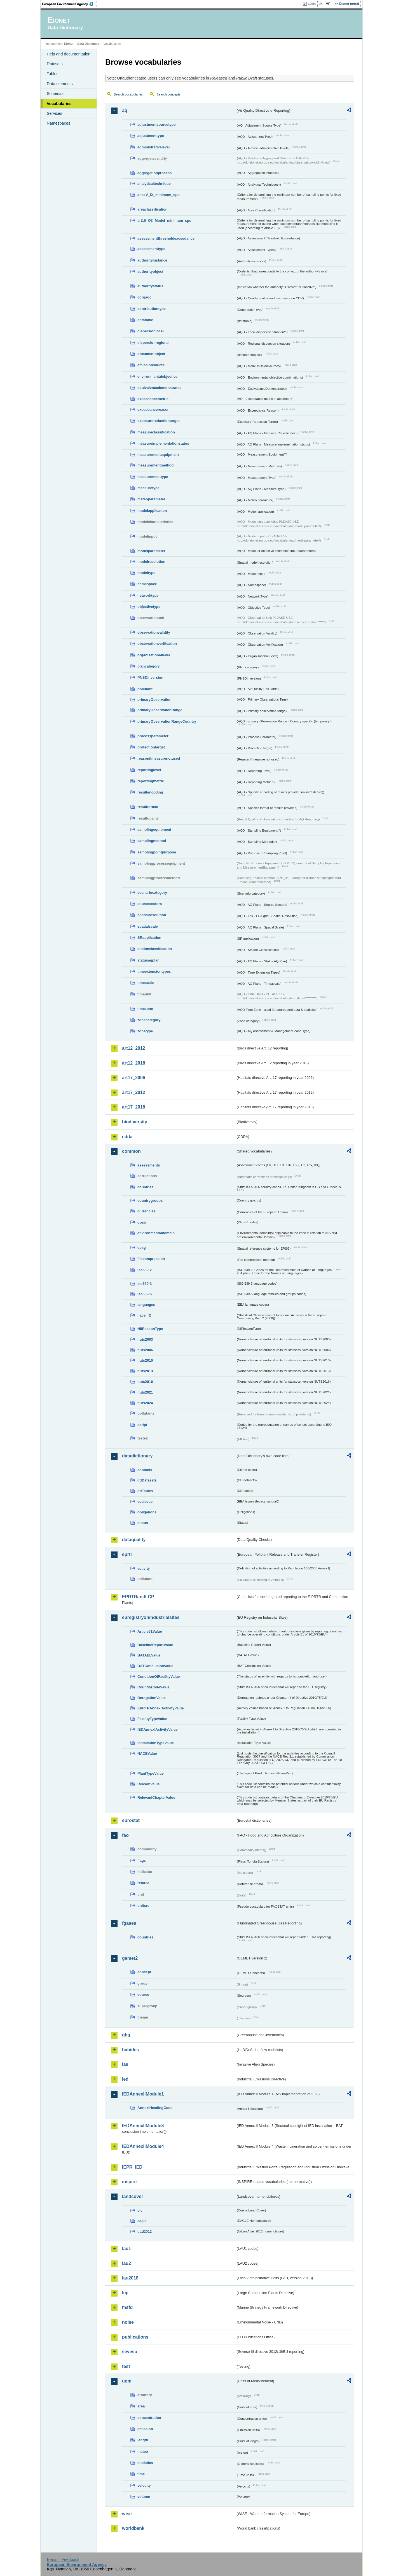 The height and width of the screenshot is (2576, 403). What do you see at coordinates (151, 1259) in the screenshot?
I see `filecompression` at bounding box center [151, 1259].